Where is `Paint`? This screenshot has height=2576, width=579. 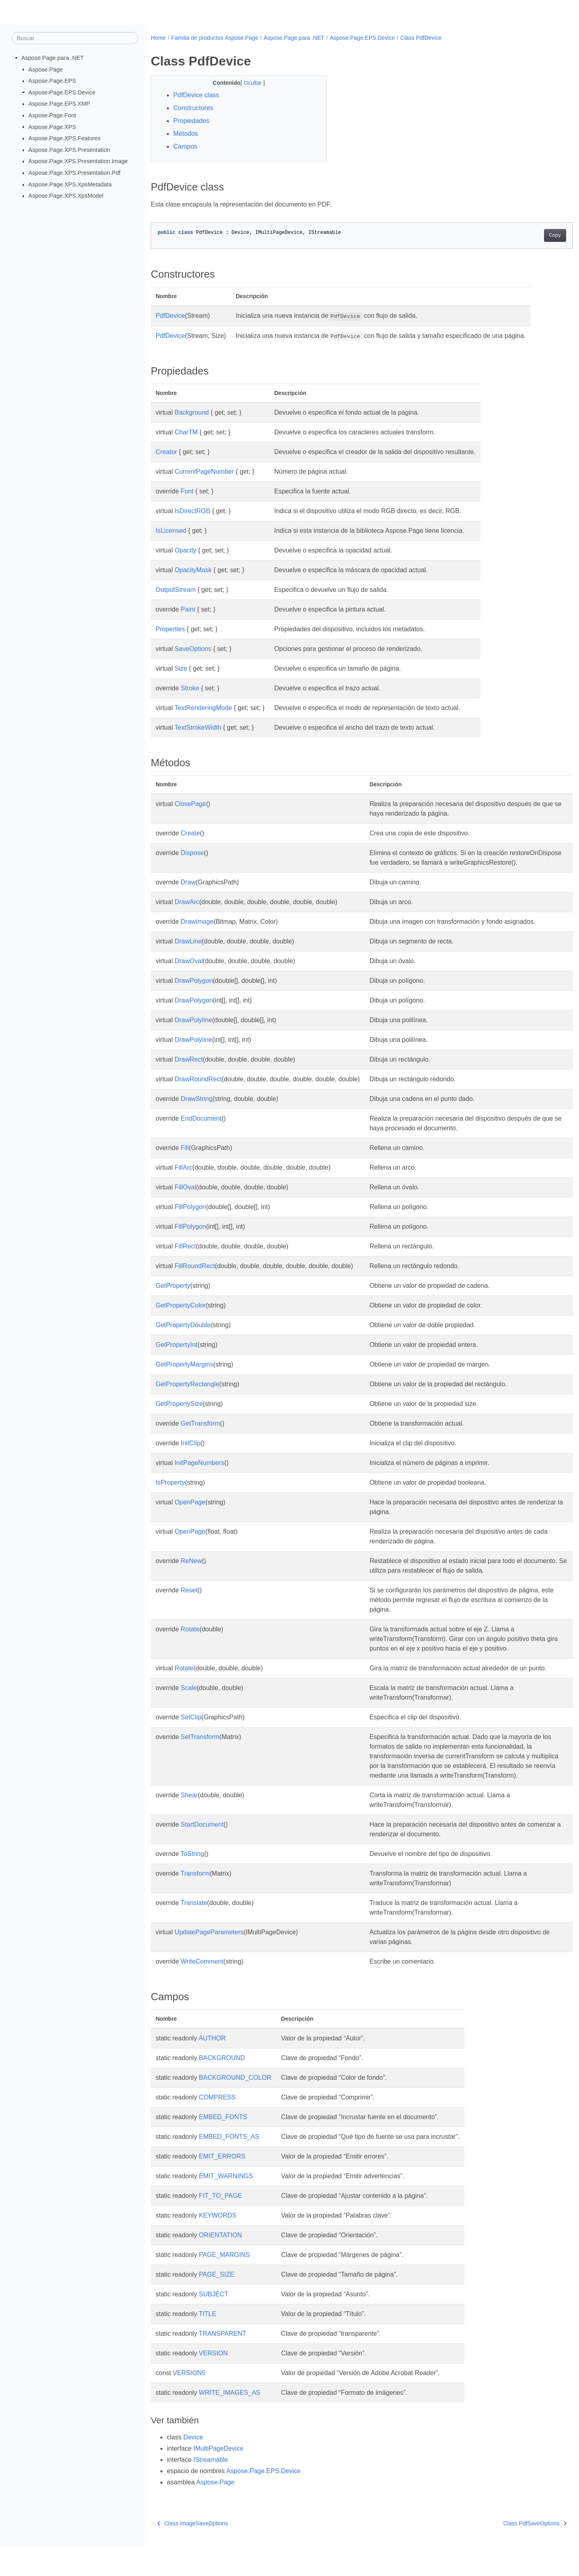 Paint is located at coordinates (188, 609).